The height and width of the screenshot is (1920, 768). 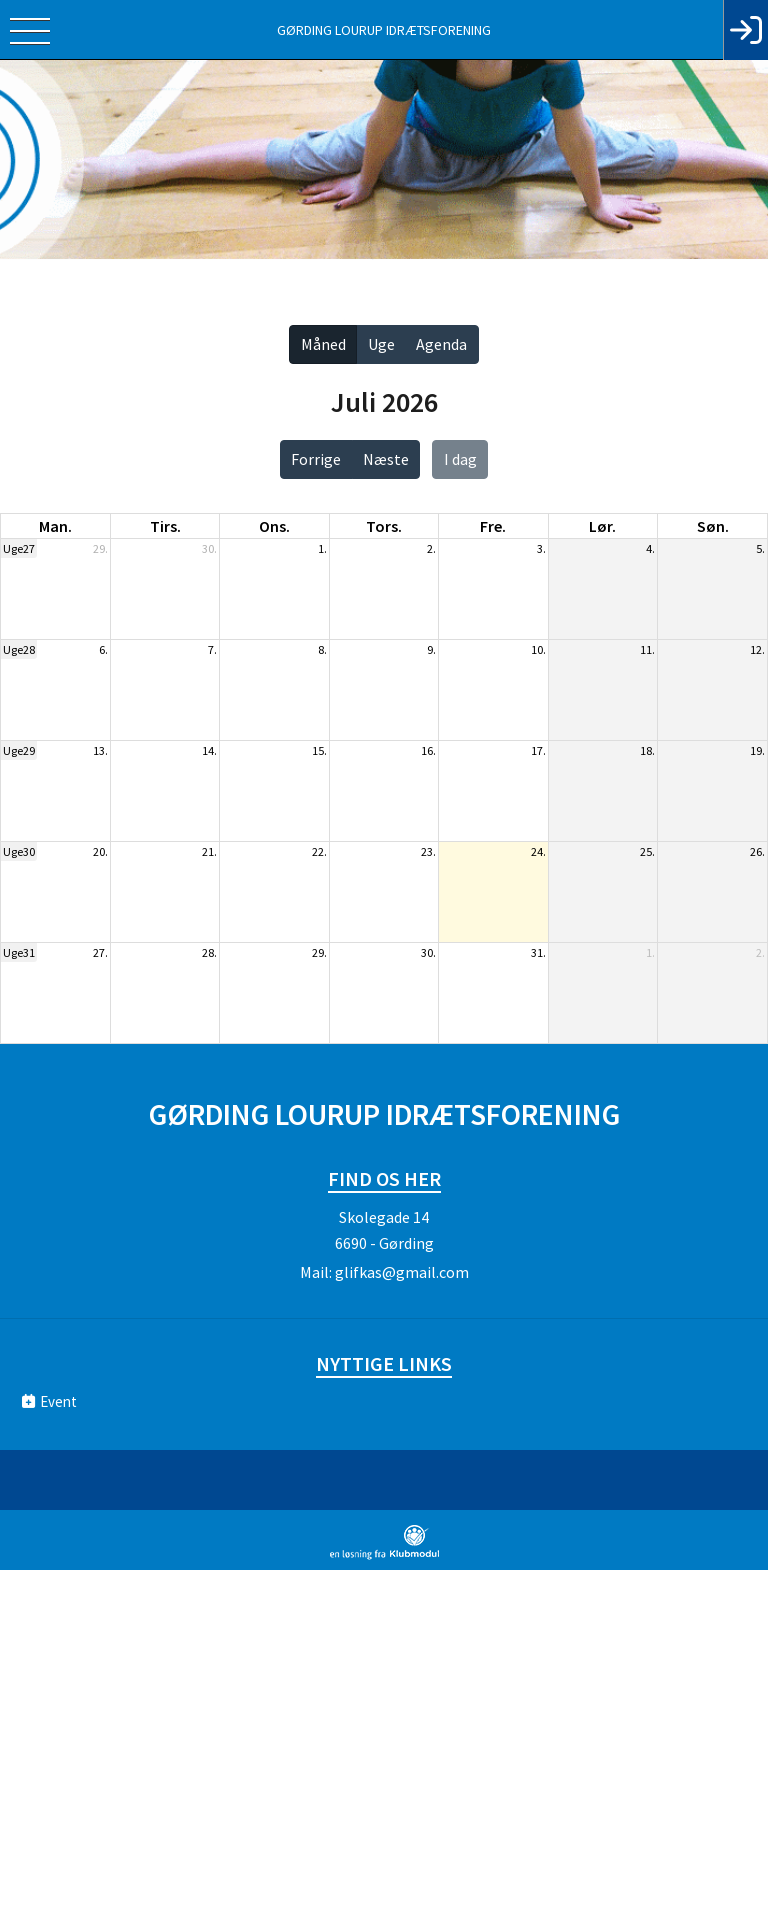 What do you see at coordinates (386, 459) in the screenshot?
I see `Næste` at bounding box center [386, 459].